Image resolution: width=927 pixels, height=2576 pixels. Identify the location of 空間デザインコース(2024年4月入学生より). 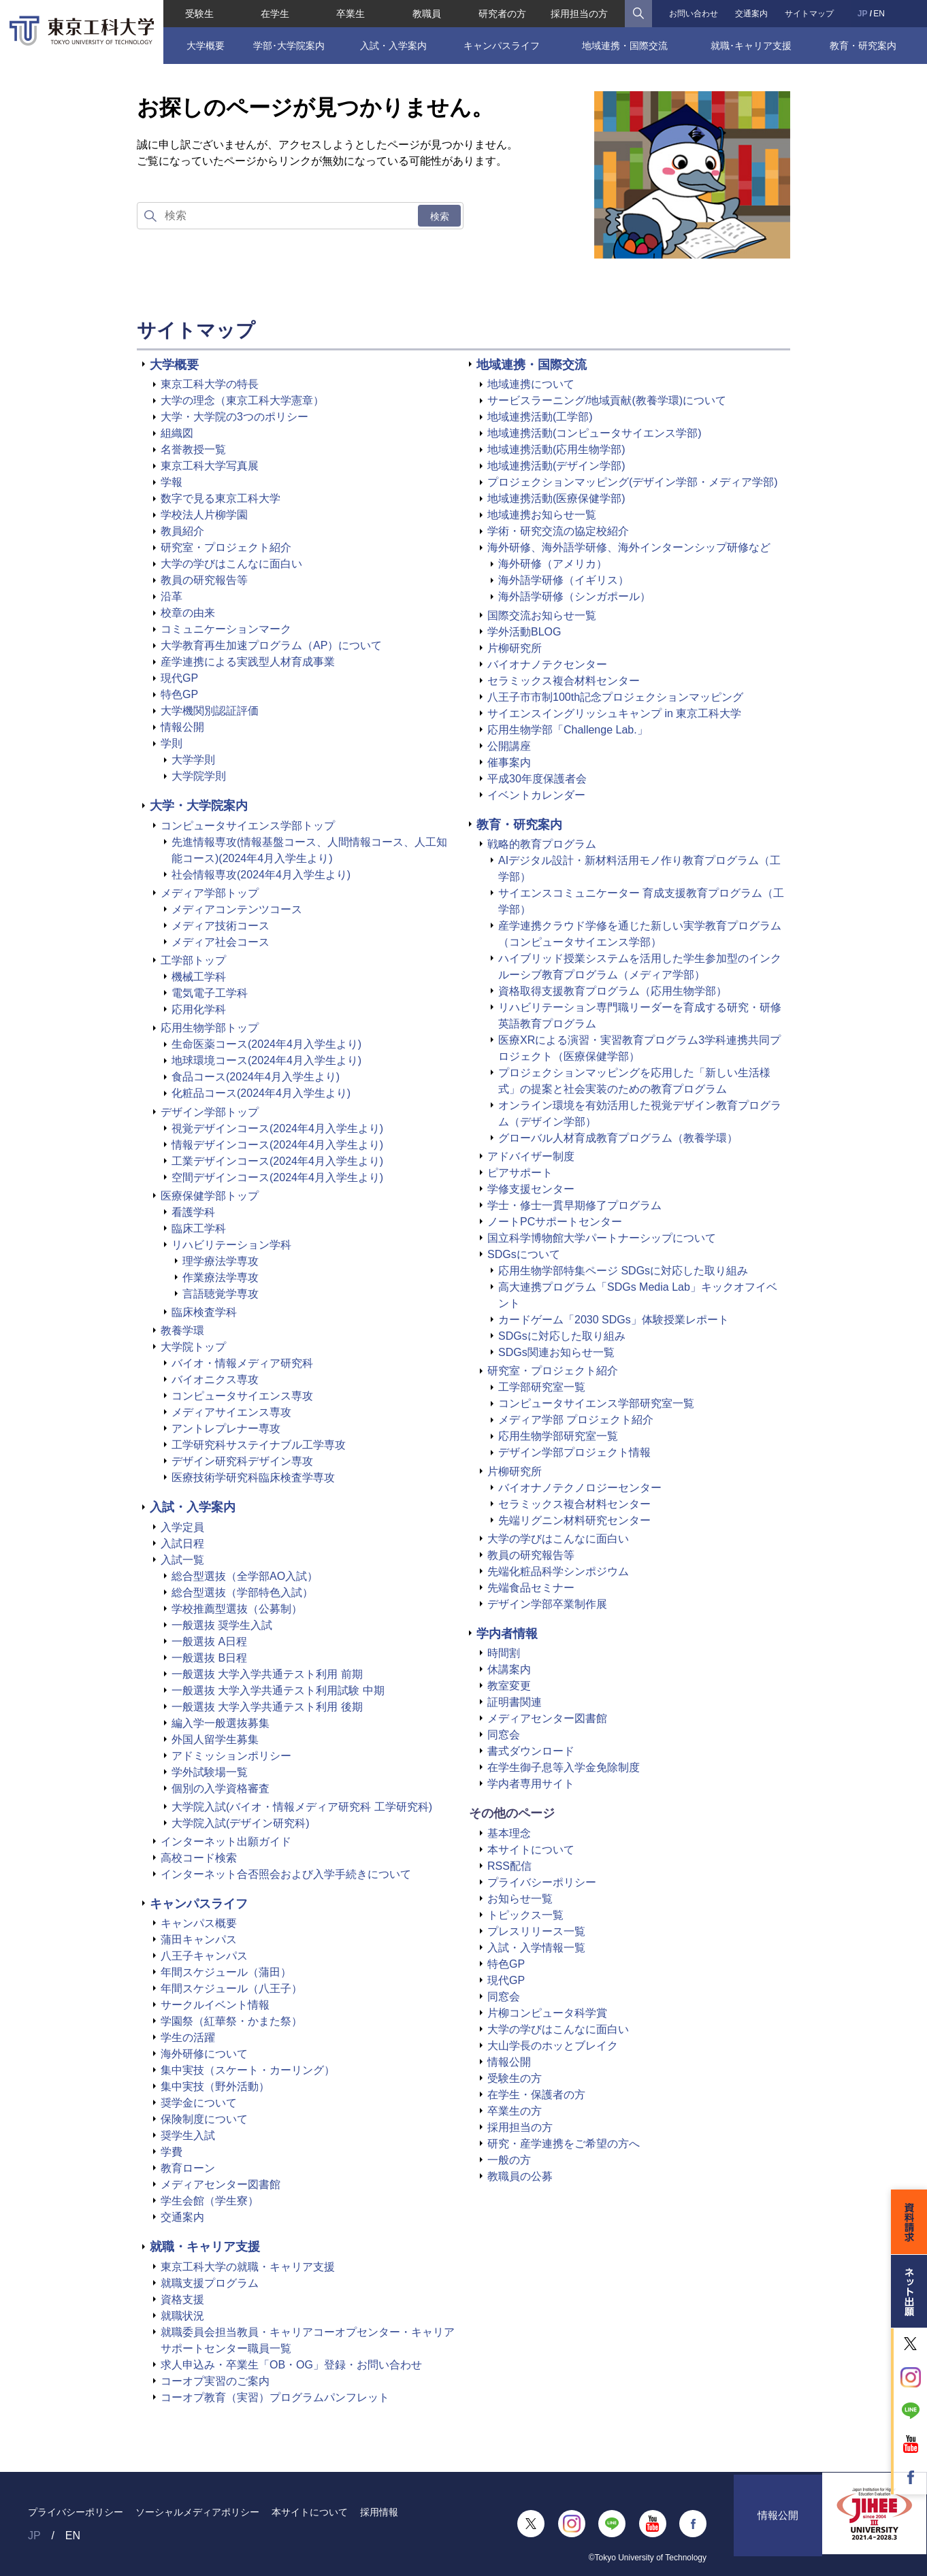
(277, 1177).